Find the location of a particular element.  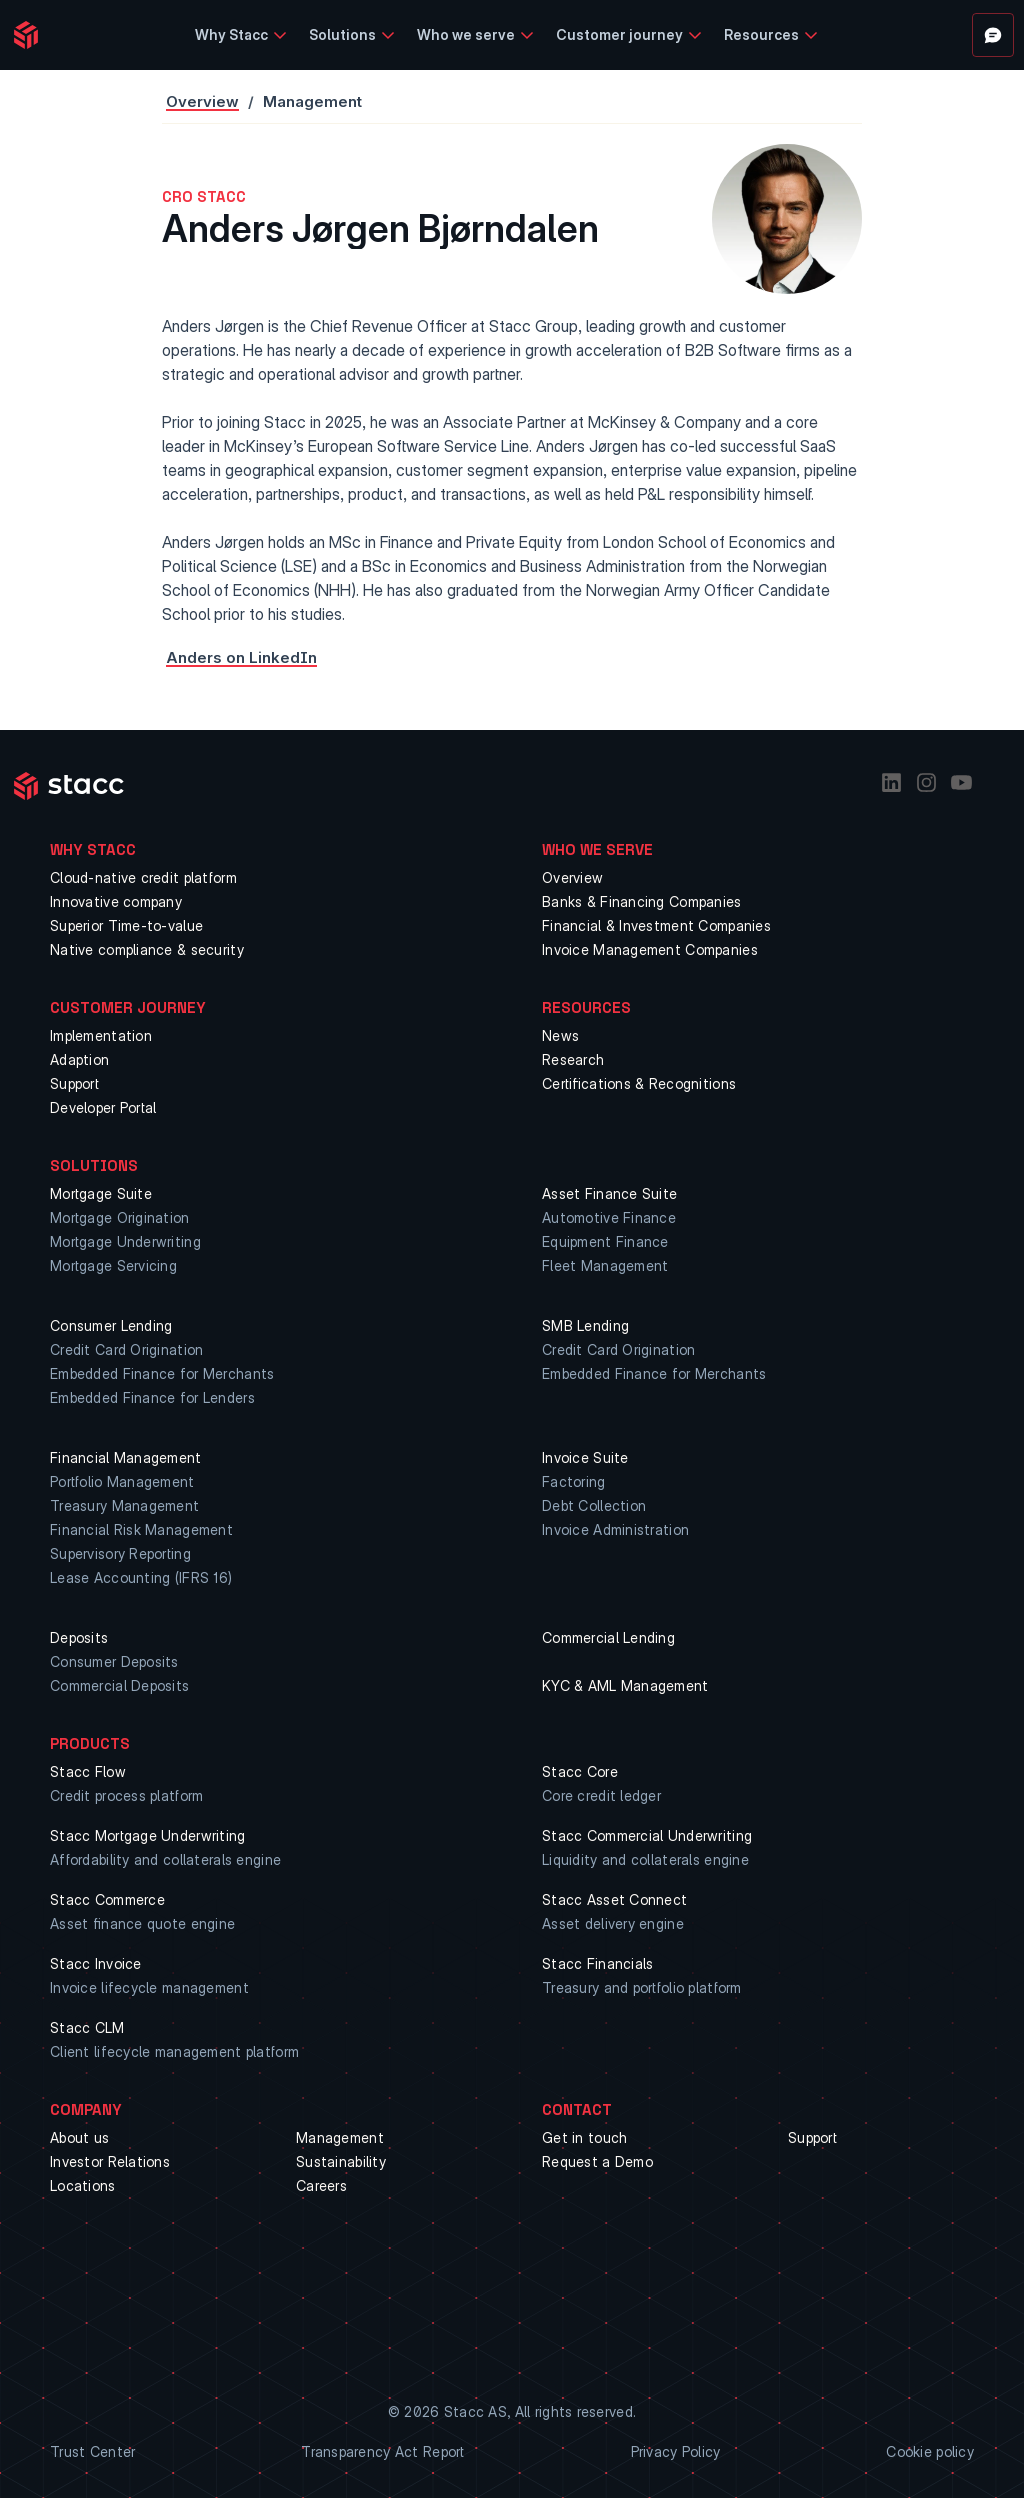

Careers is located at coordinates (321, 2185).